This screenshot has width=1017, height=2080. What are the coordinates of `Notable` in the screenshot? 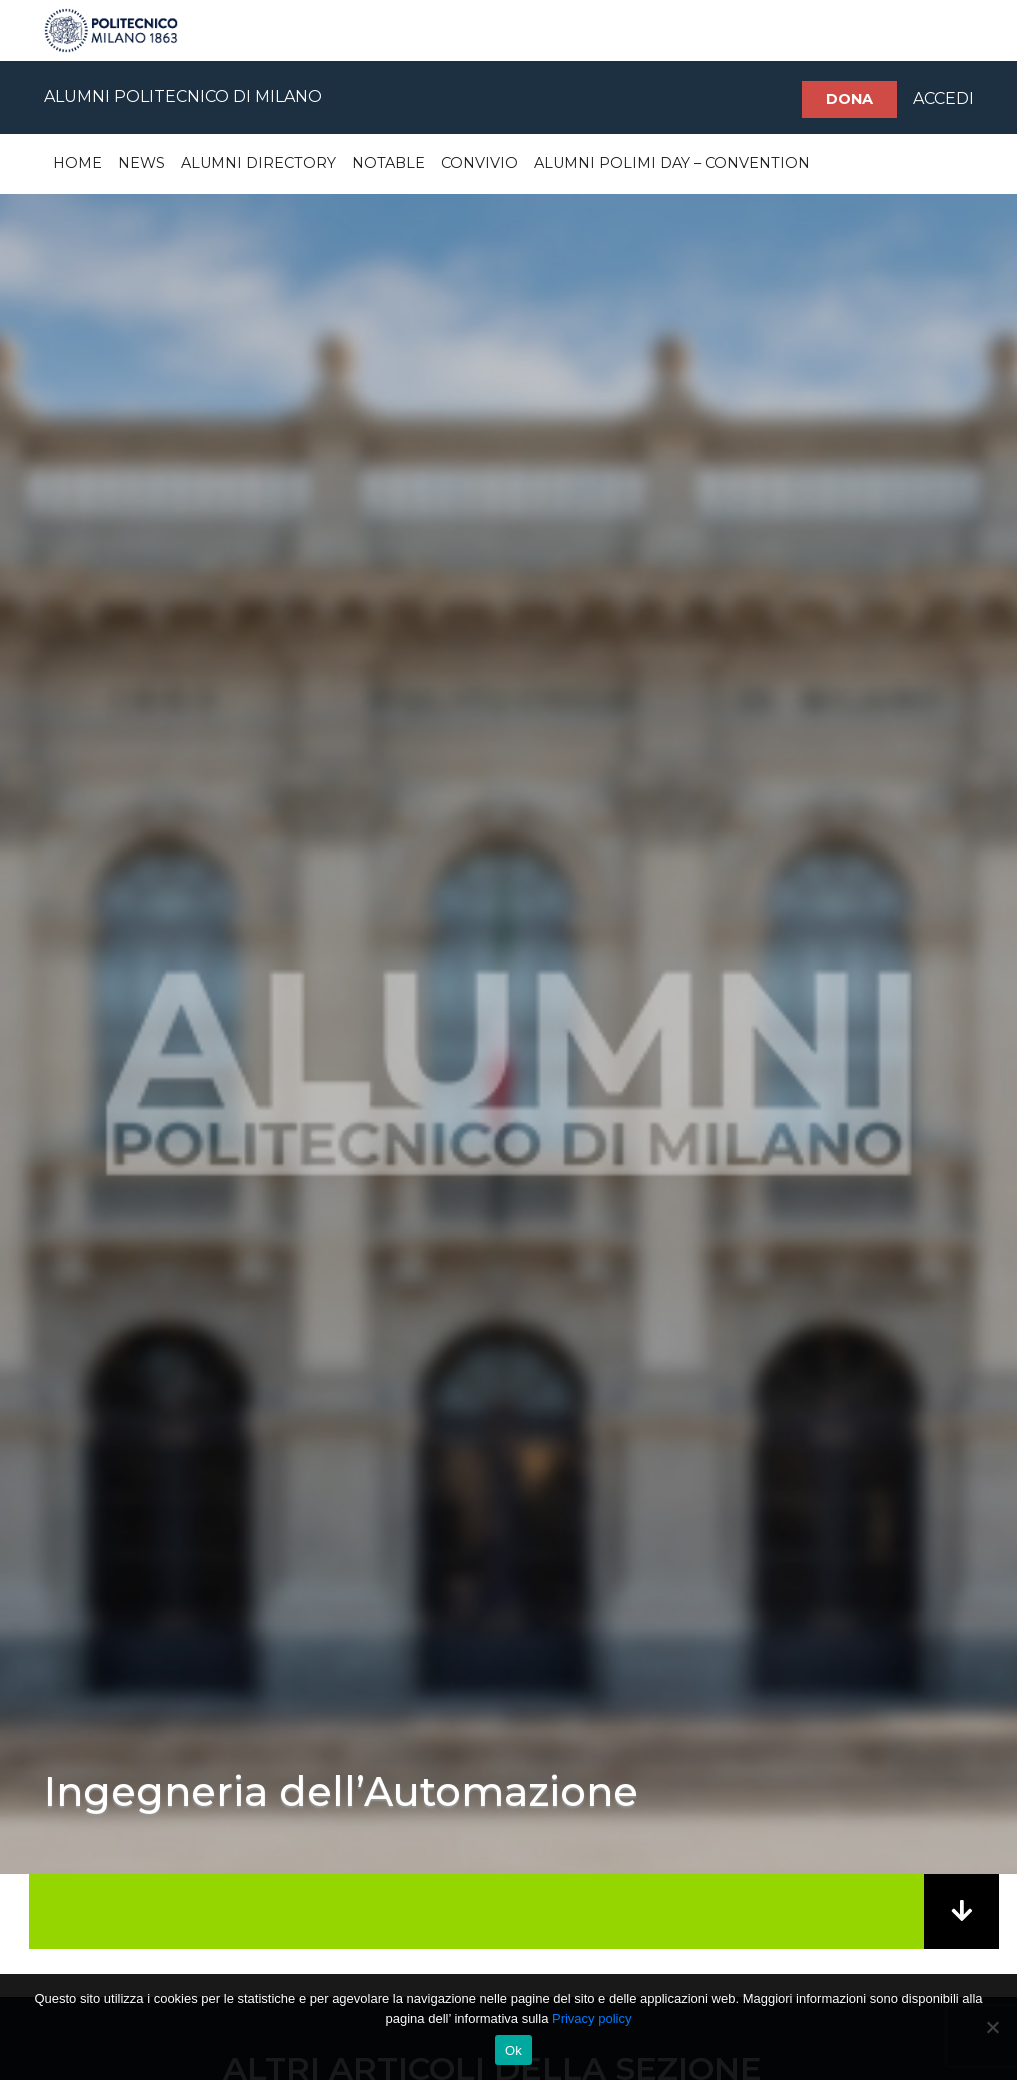 It's located at (388, 163).